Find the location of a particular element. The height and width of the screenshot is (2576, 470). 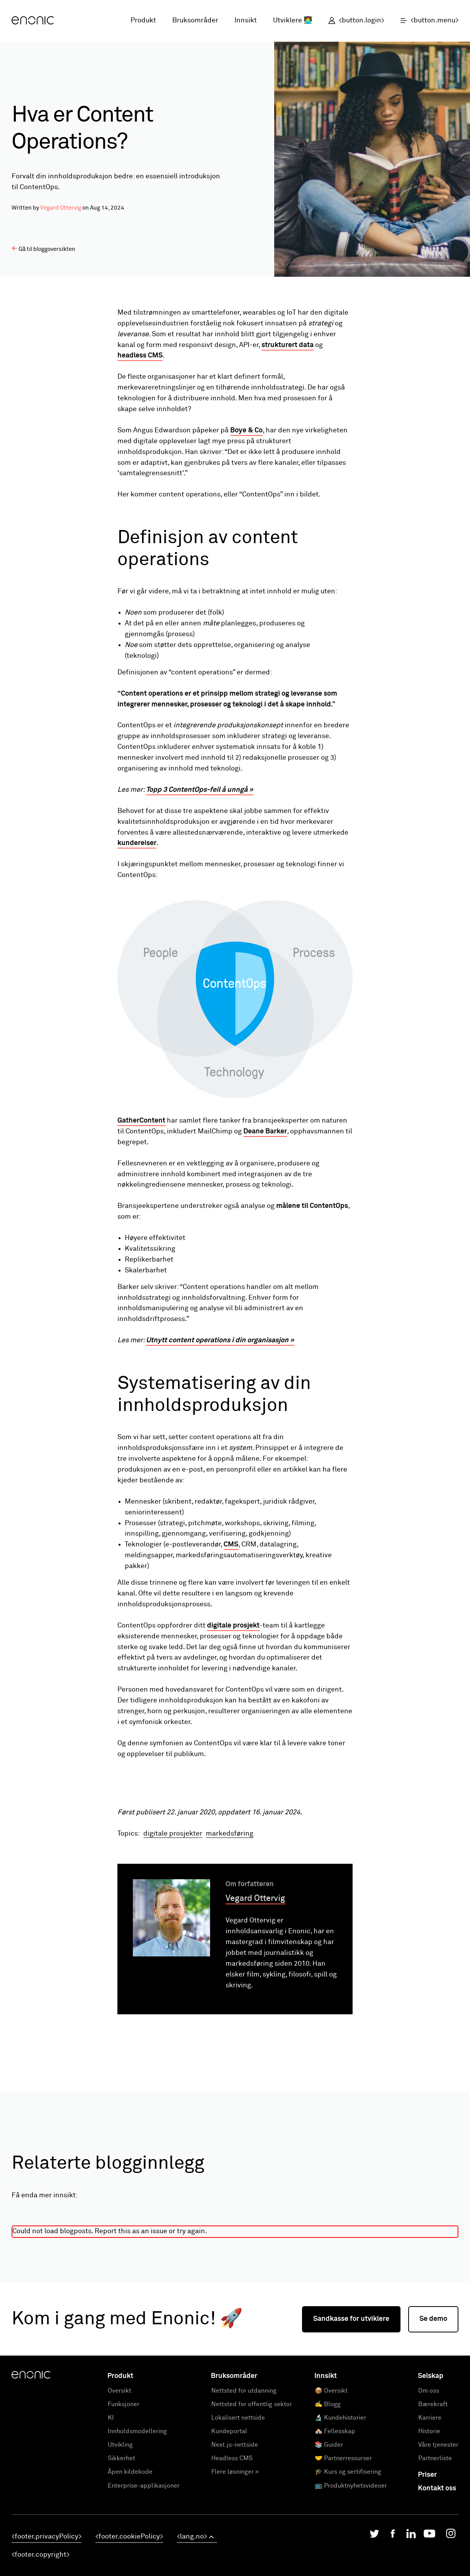

[open menu] is located at coordinates (425, 20).